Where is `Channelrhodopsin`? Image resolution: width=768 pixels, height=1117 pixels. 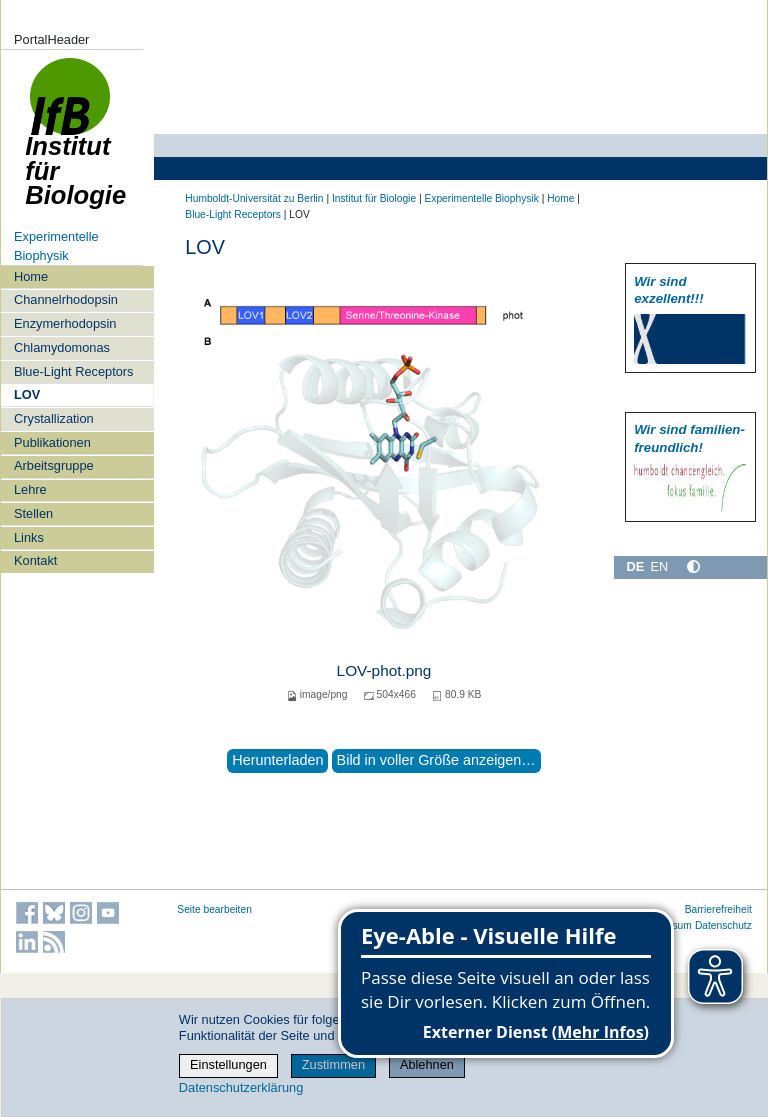 Channelrhodopsin is located at coordinates (66, 299).